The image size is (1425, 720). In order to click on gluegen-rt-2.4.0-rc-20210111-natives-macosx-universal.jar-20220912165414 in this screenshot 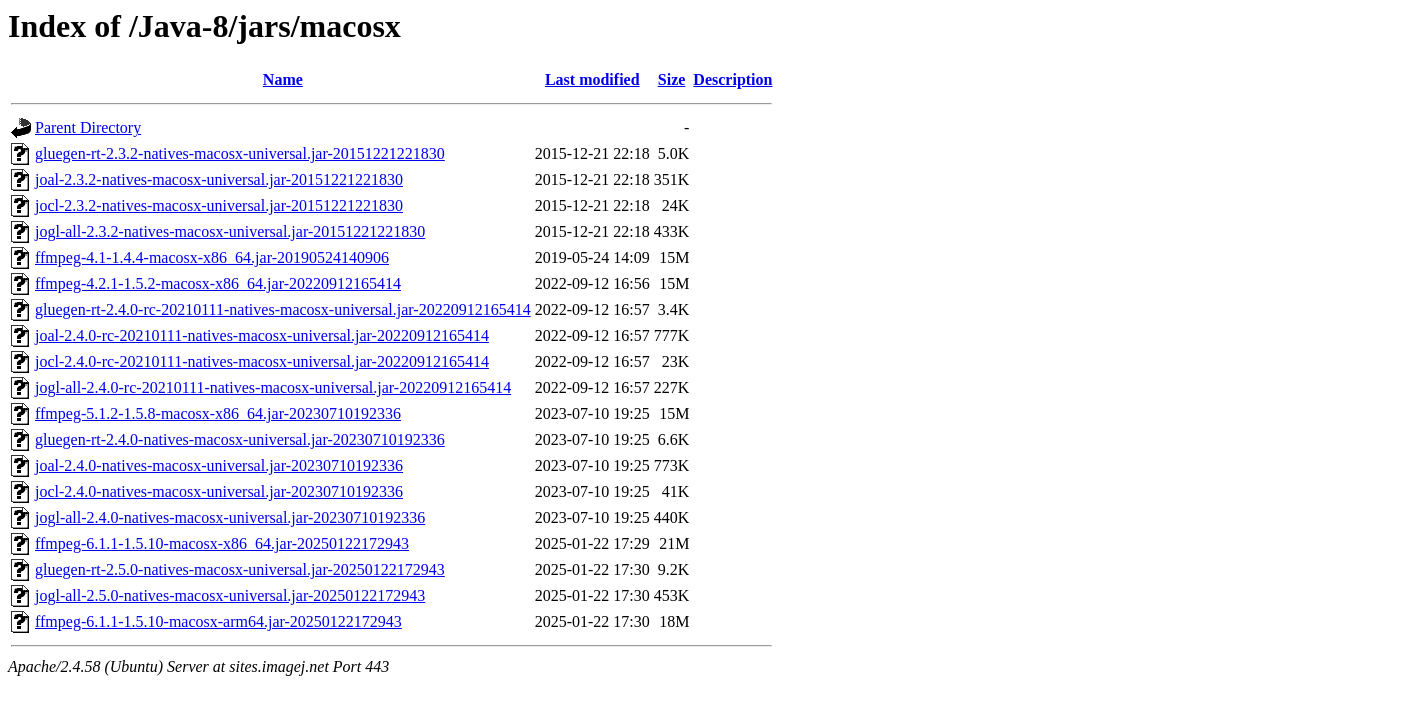, I will do `click(283, 309)`.